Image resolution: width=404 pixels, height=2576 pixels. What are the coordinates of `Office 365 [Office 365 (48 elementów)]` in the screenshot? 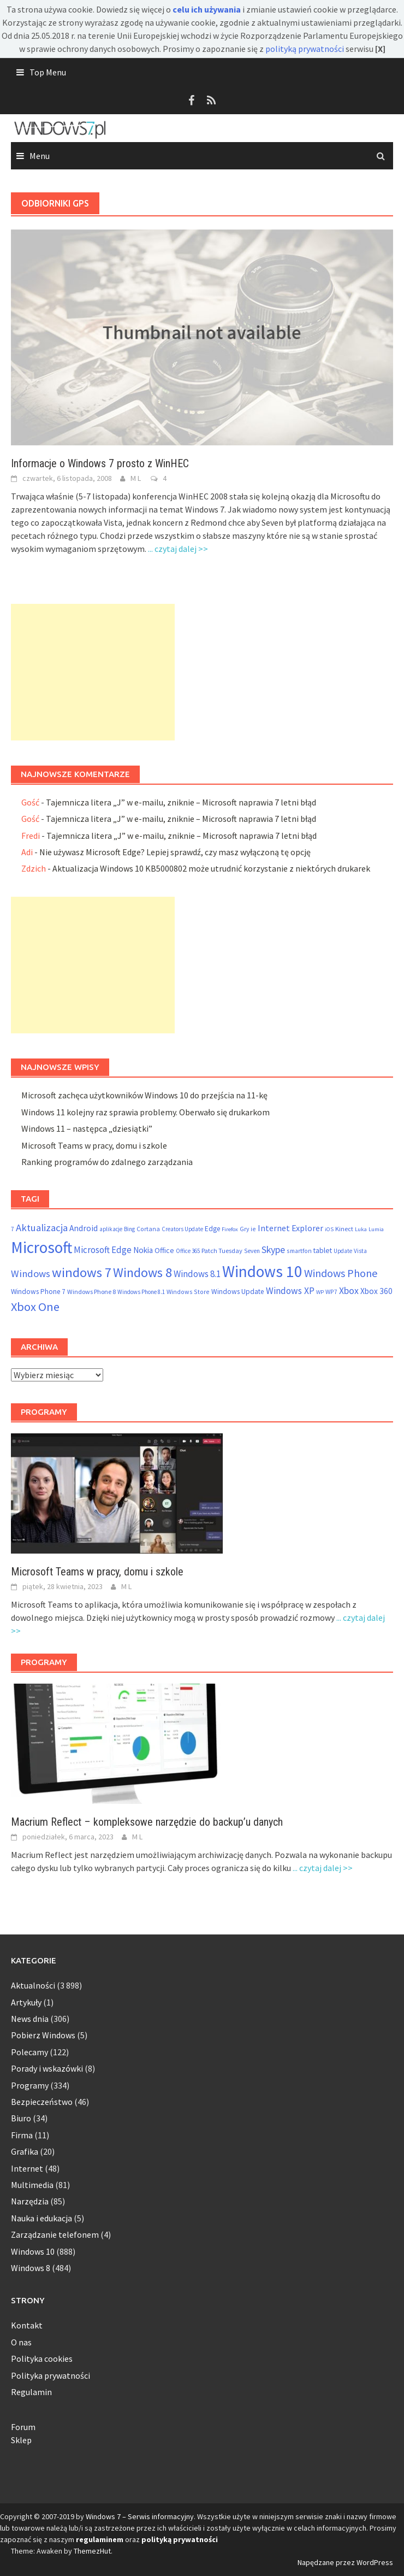 It's located at (188, 1251).